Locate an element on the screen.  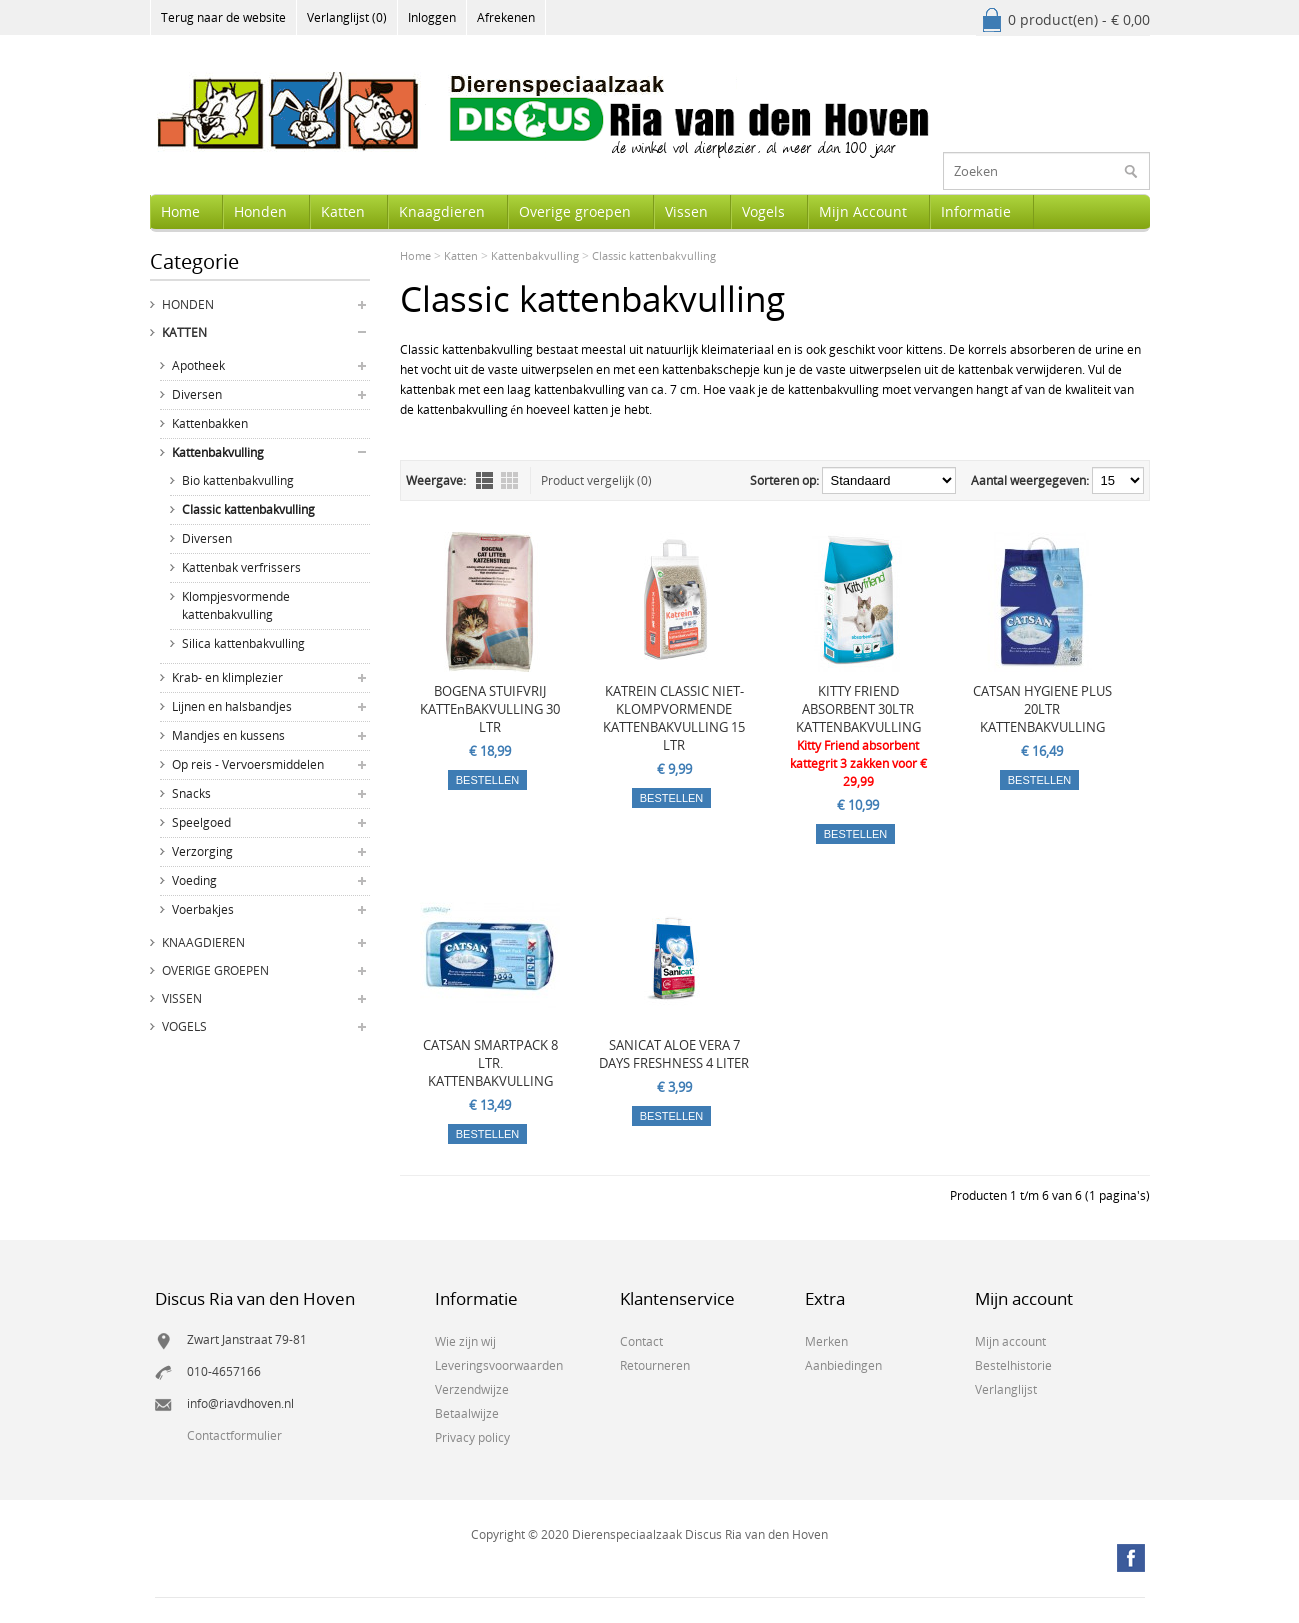
Retourneren is located at coordinates (655, 1365).